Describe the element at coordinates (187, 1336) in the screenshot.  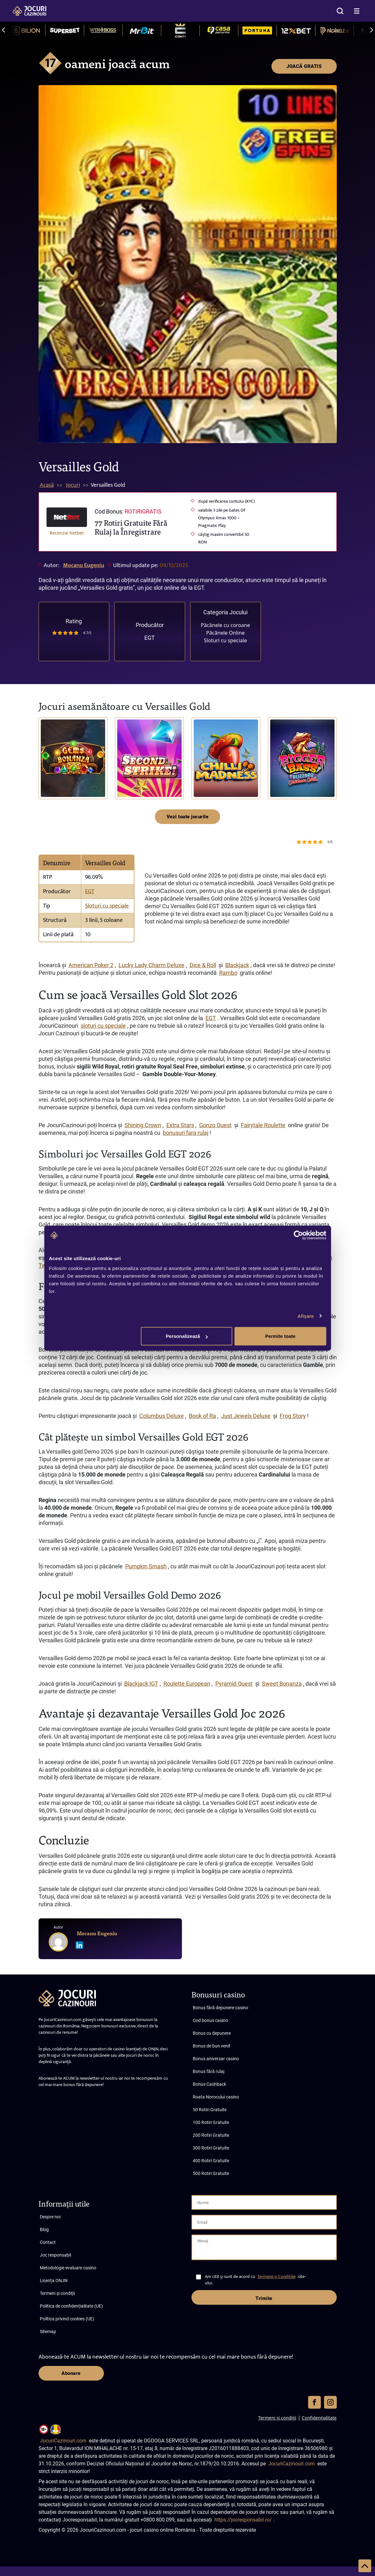
I see `Personalizează` at that location.